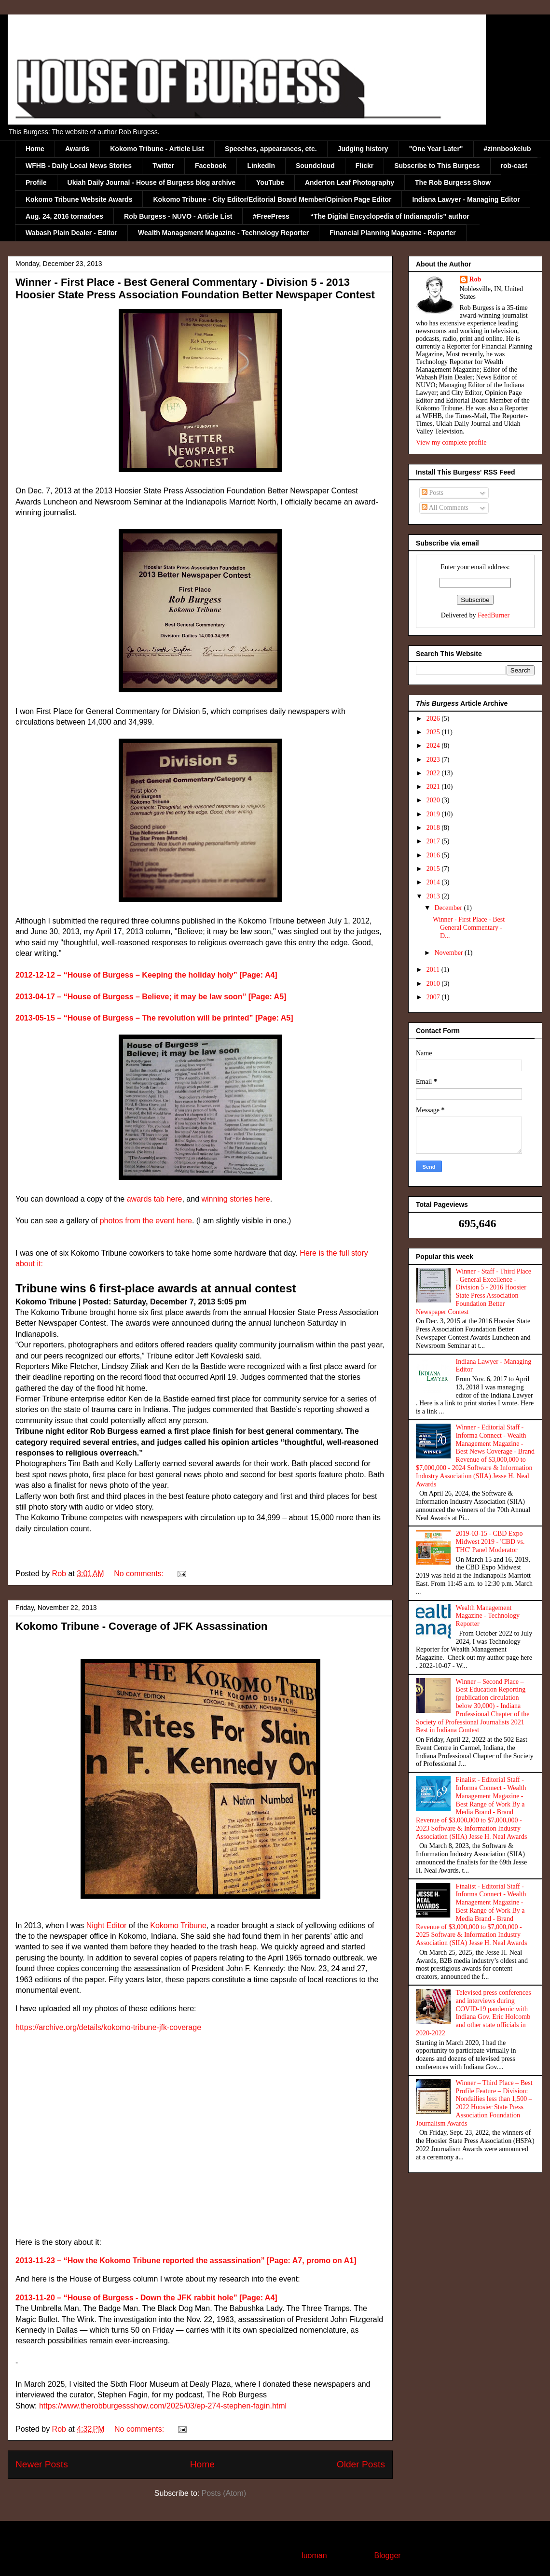  What do you see at coordinates (146, 1221) in the screenshot?
I see `photos from the event here` at bounding box center [146, 1221].